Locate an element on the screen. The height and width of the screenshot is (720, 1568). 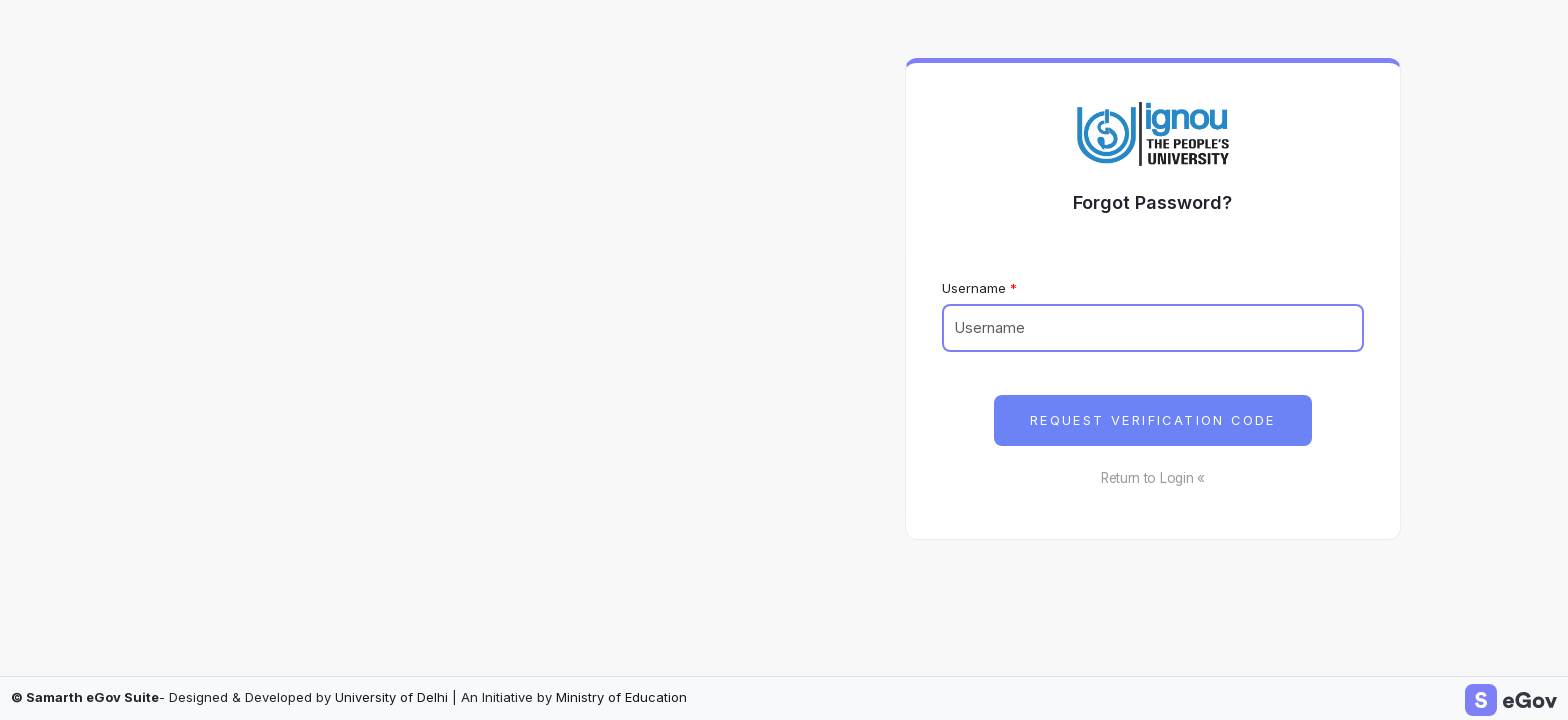
Username is located at coordinates (974, 288).